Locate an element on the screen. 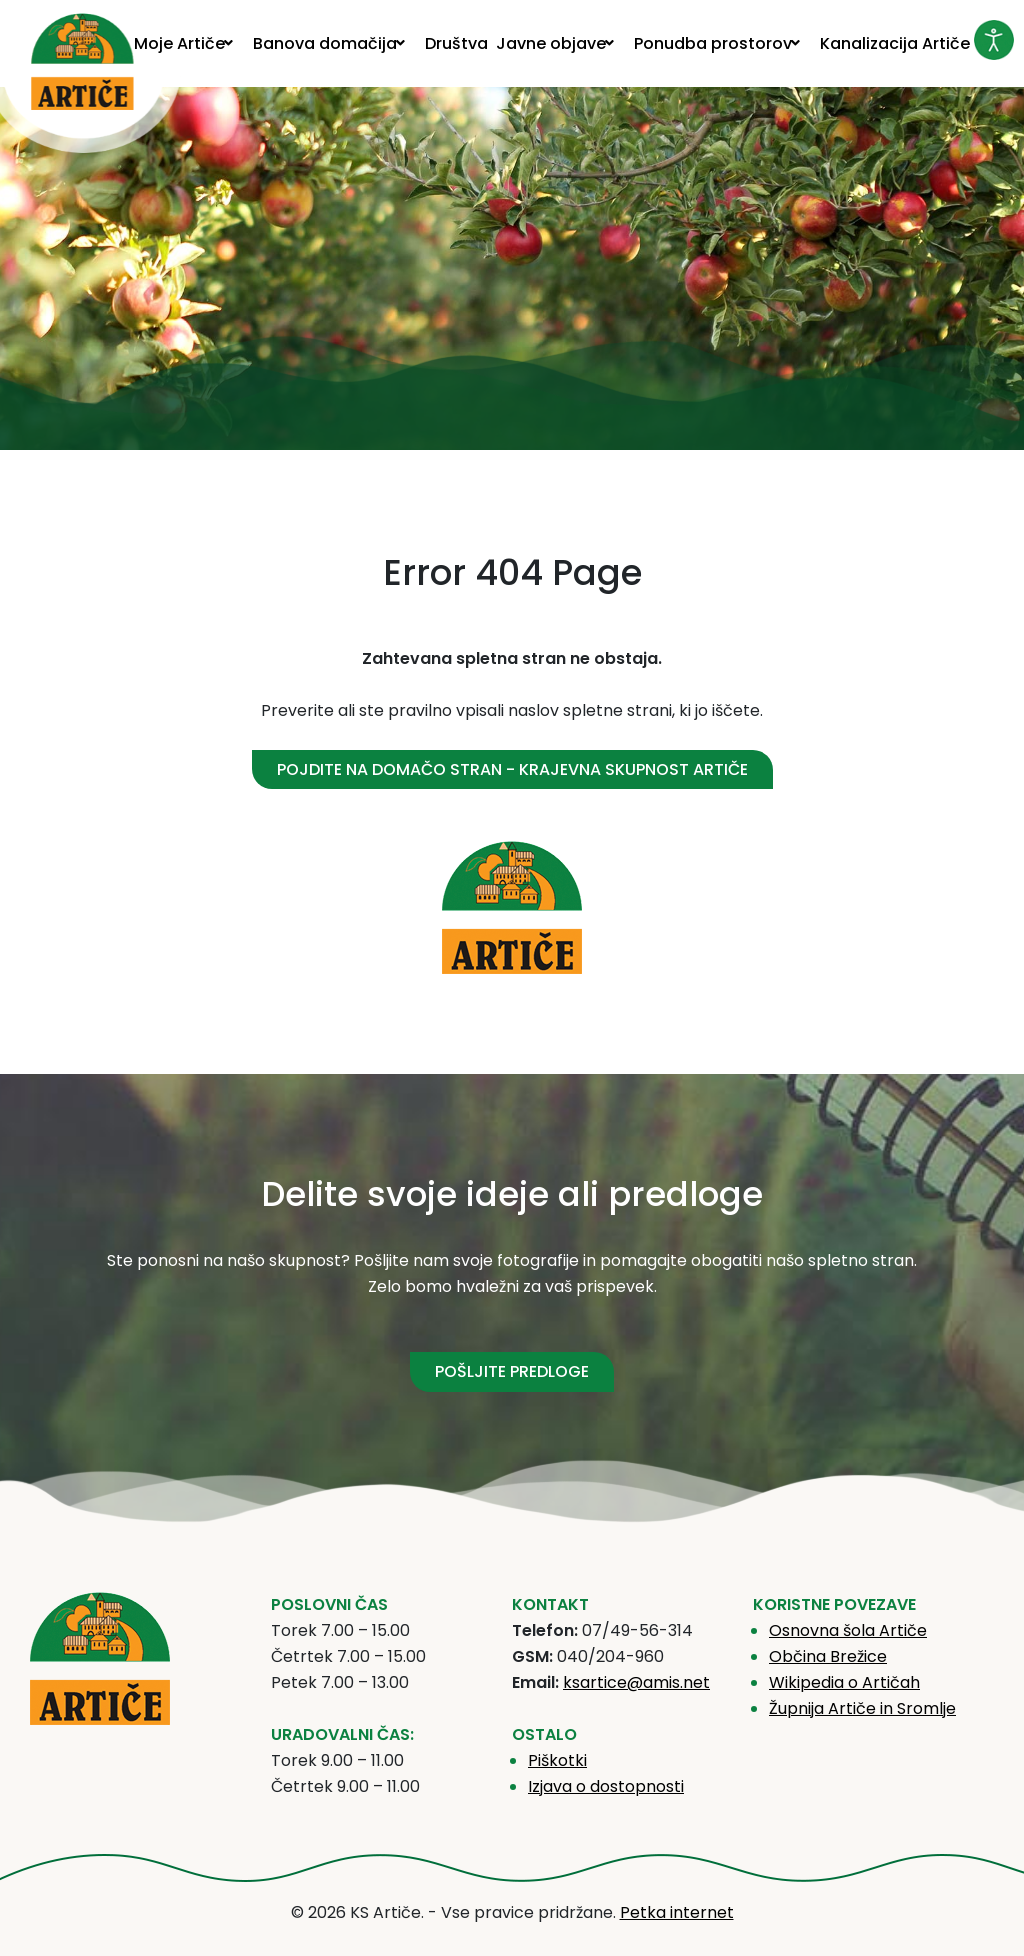  Petka internet is located at coordinates (677, 1912).